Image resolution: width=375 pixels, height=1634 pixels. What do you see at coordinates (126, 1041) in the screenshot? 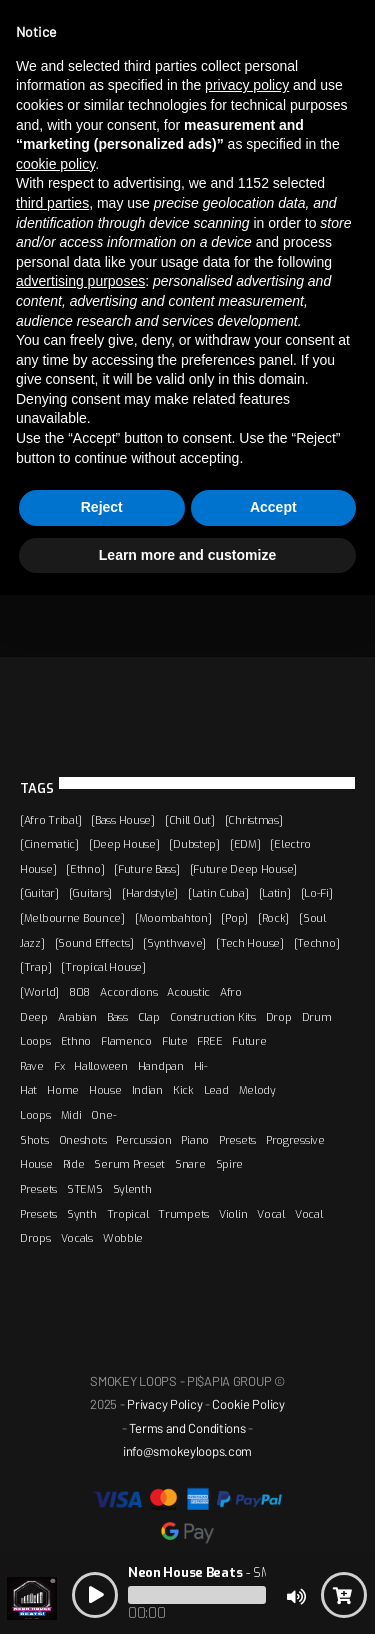
I see `Flamenco` at bounding box center [126, 1041].